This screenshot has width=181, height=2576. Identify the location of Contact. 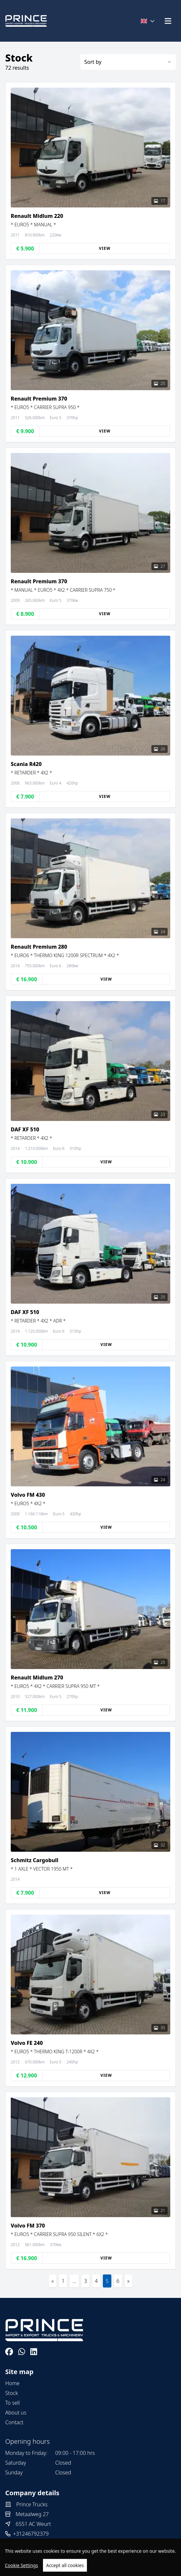
(14, 2422).